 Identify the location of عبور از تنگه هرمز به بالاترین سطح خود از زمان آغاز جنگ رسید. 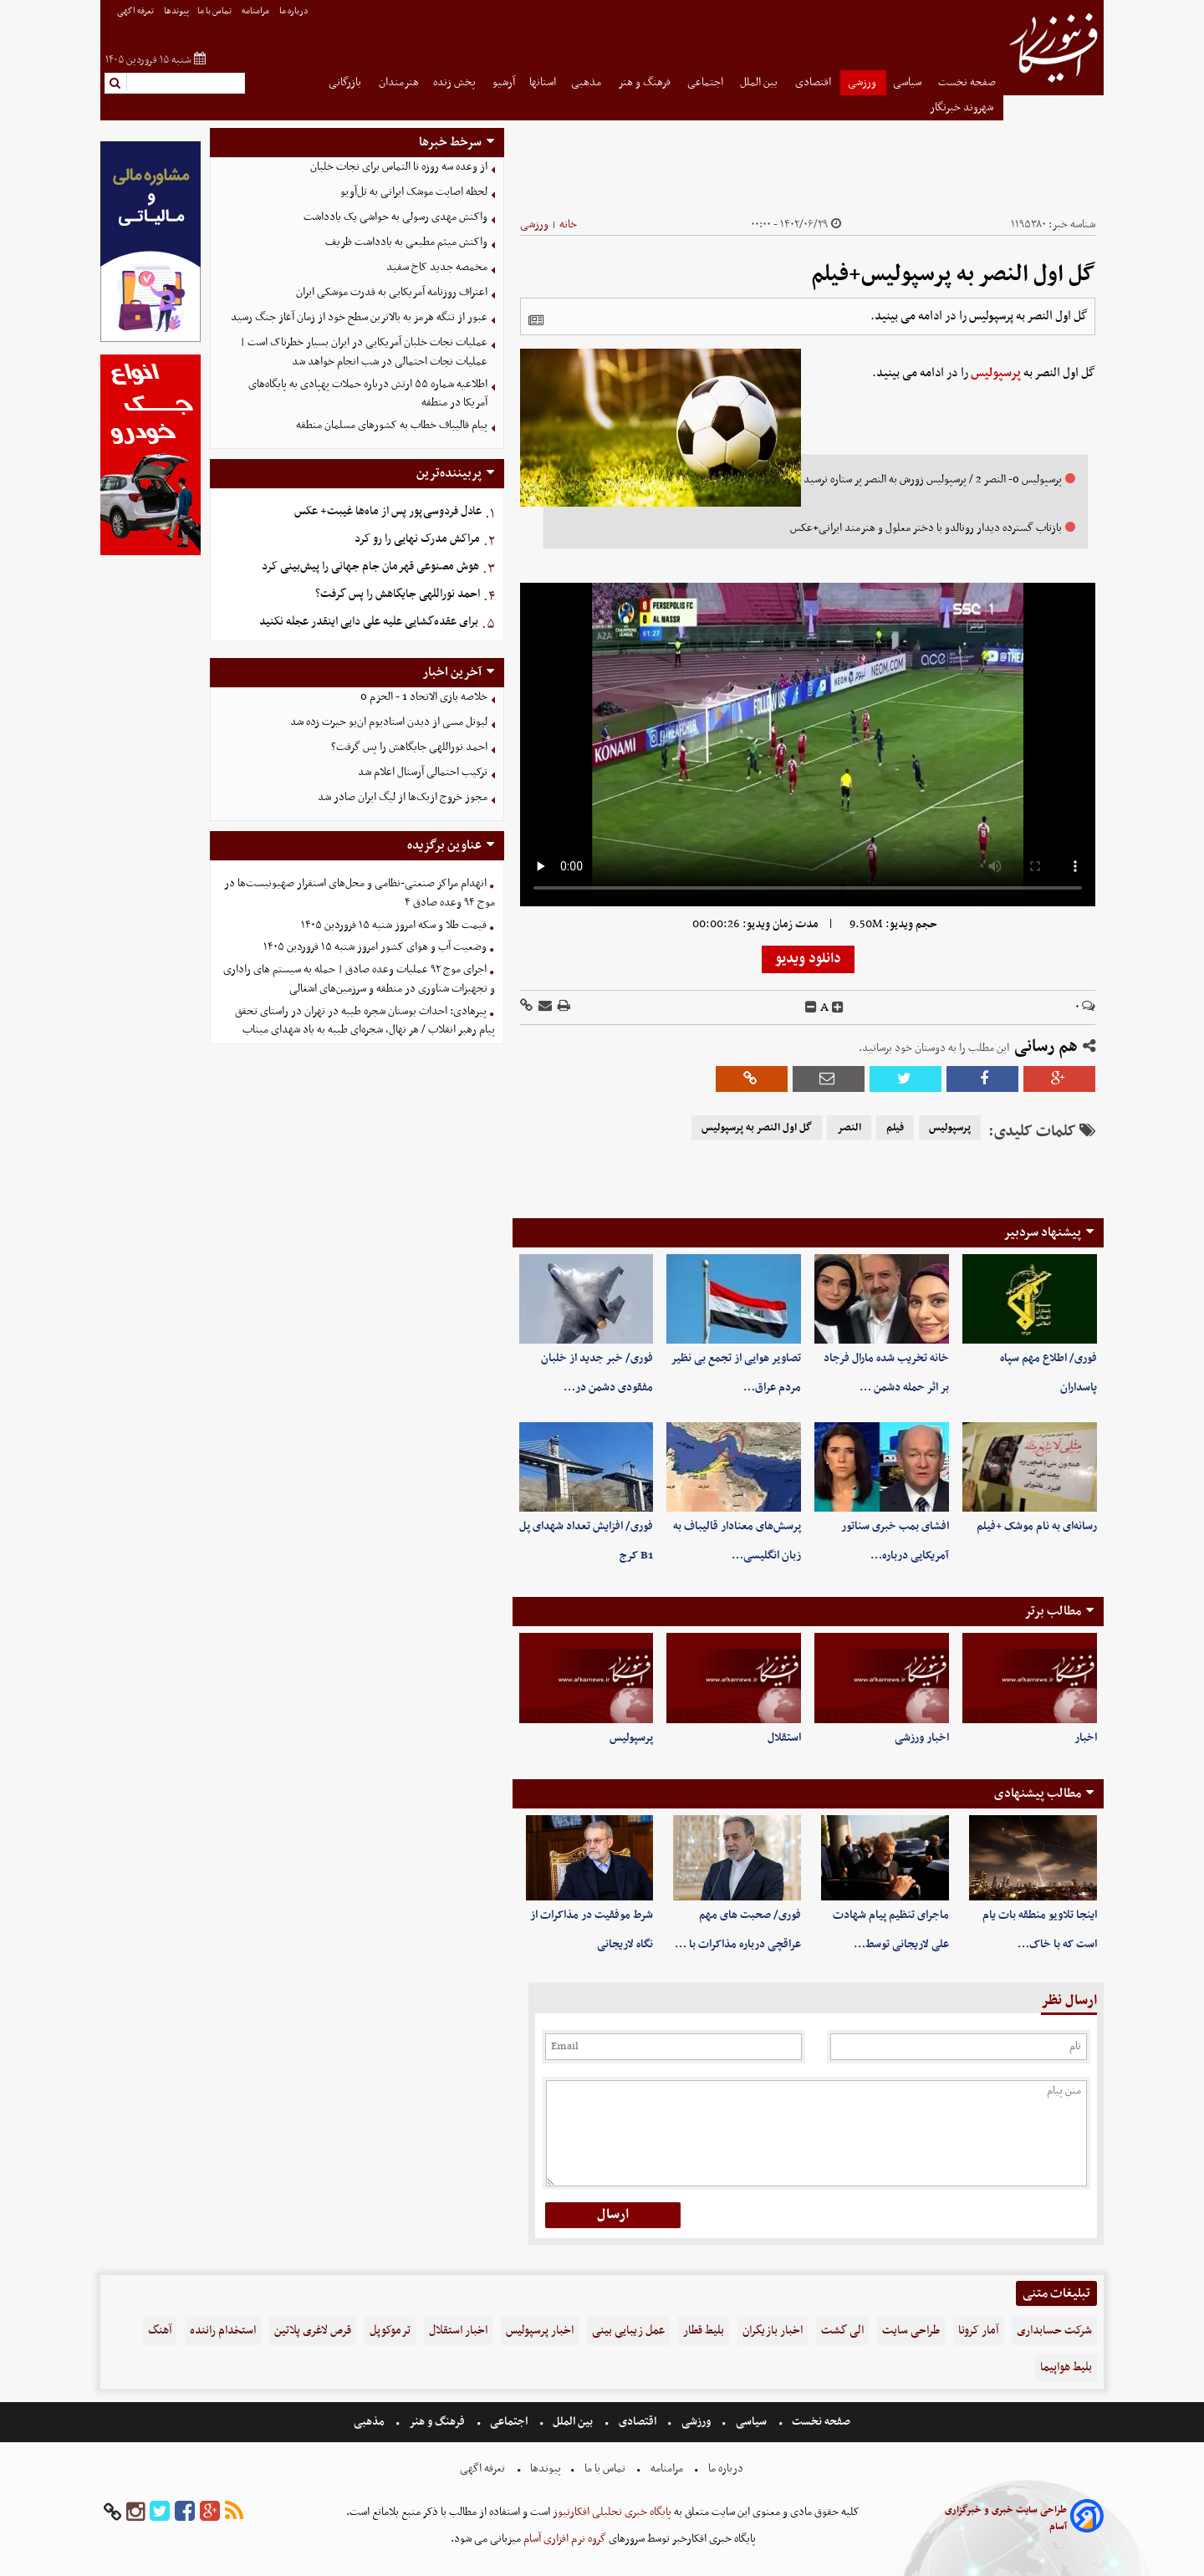
(359, 317).